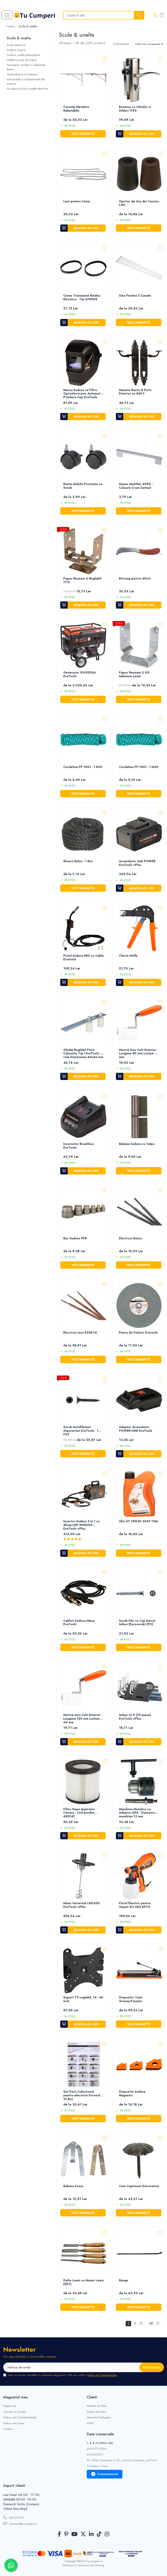  I want to click on Manere Rustic B Porti Exterior cu Sild Y, so click(135, 392).